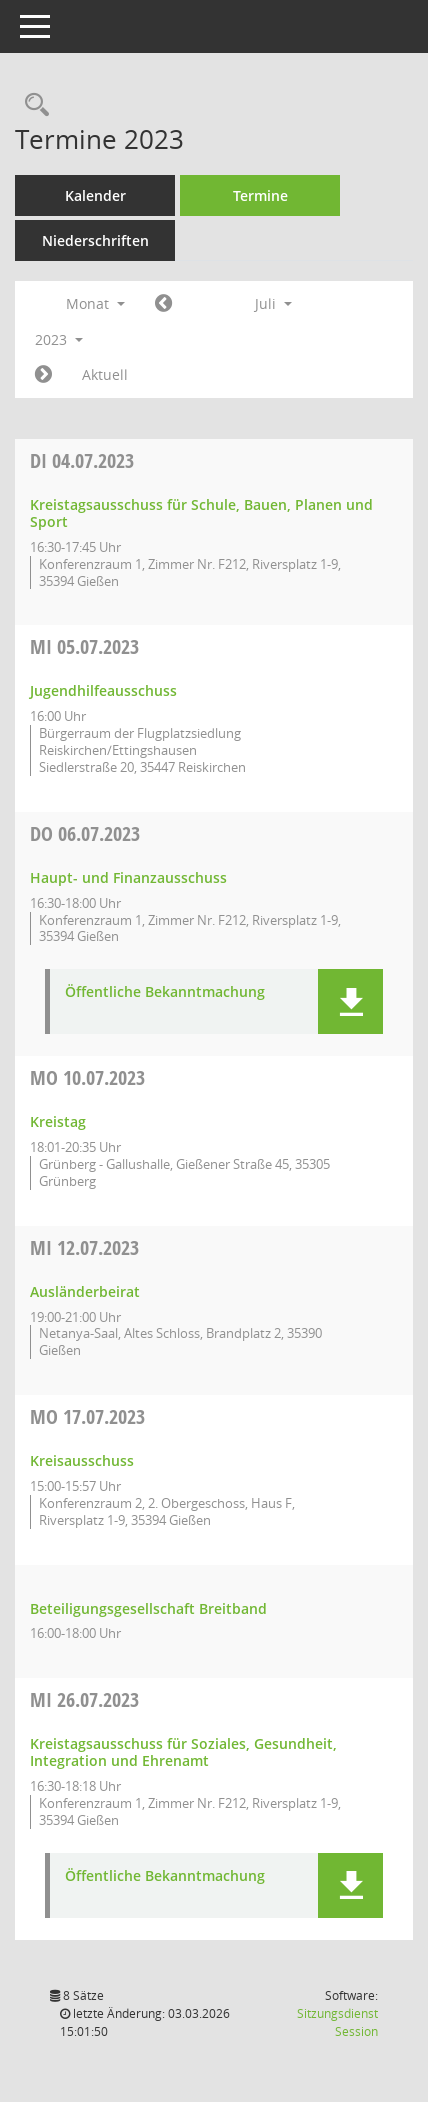 The width and height of the screenshot is (428, 2102). I want to click on Beteiligungsgesellschaft Breitband [Details anzeigen: Beteiligungsgesellschaft Breitband 17.07.2023], so click(148, 1608).